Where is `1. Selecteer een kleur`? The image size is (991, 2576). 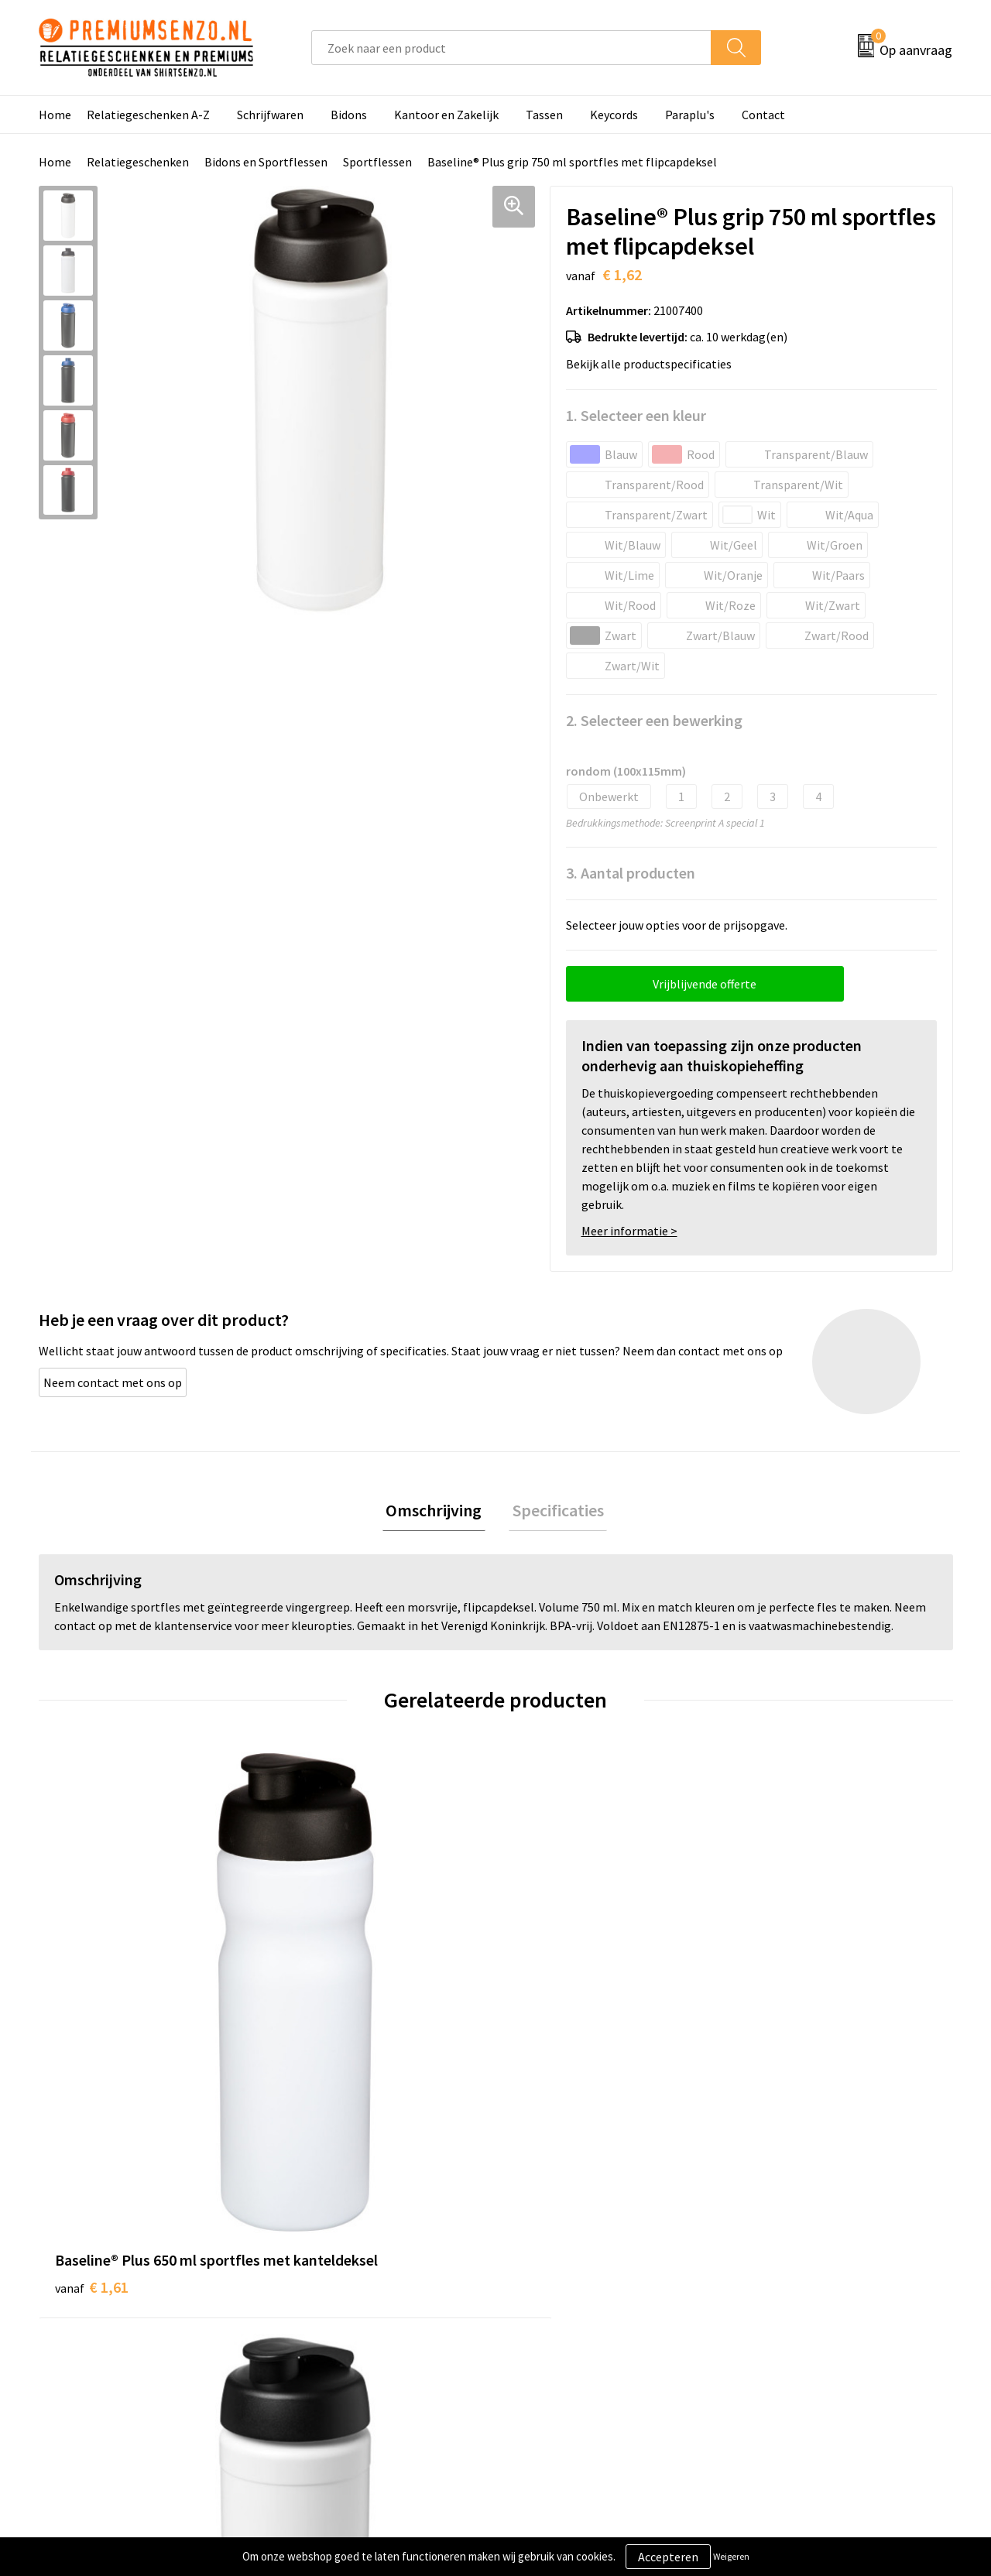 1. Selecteer een kleur is located at coordinates (636, 415).